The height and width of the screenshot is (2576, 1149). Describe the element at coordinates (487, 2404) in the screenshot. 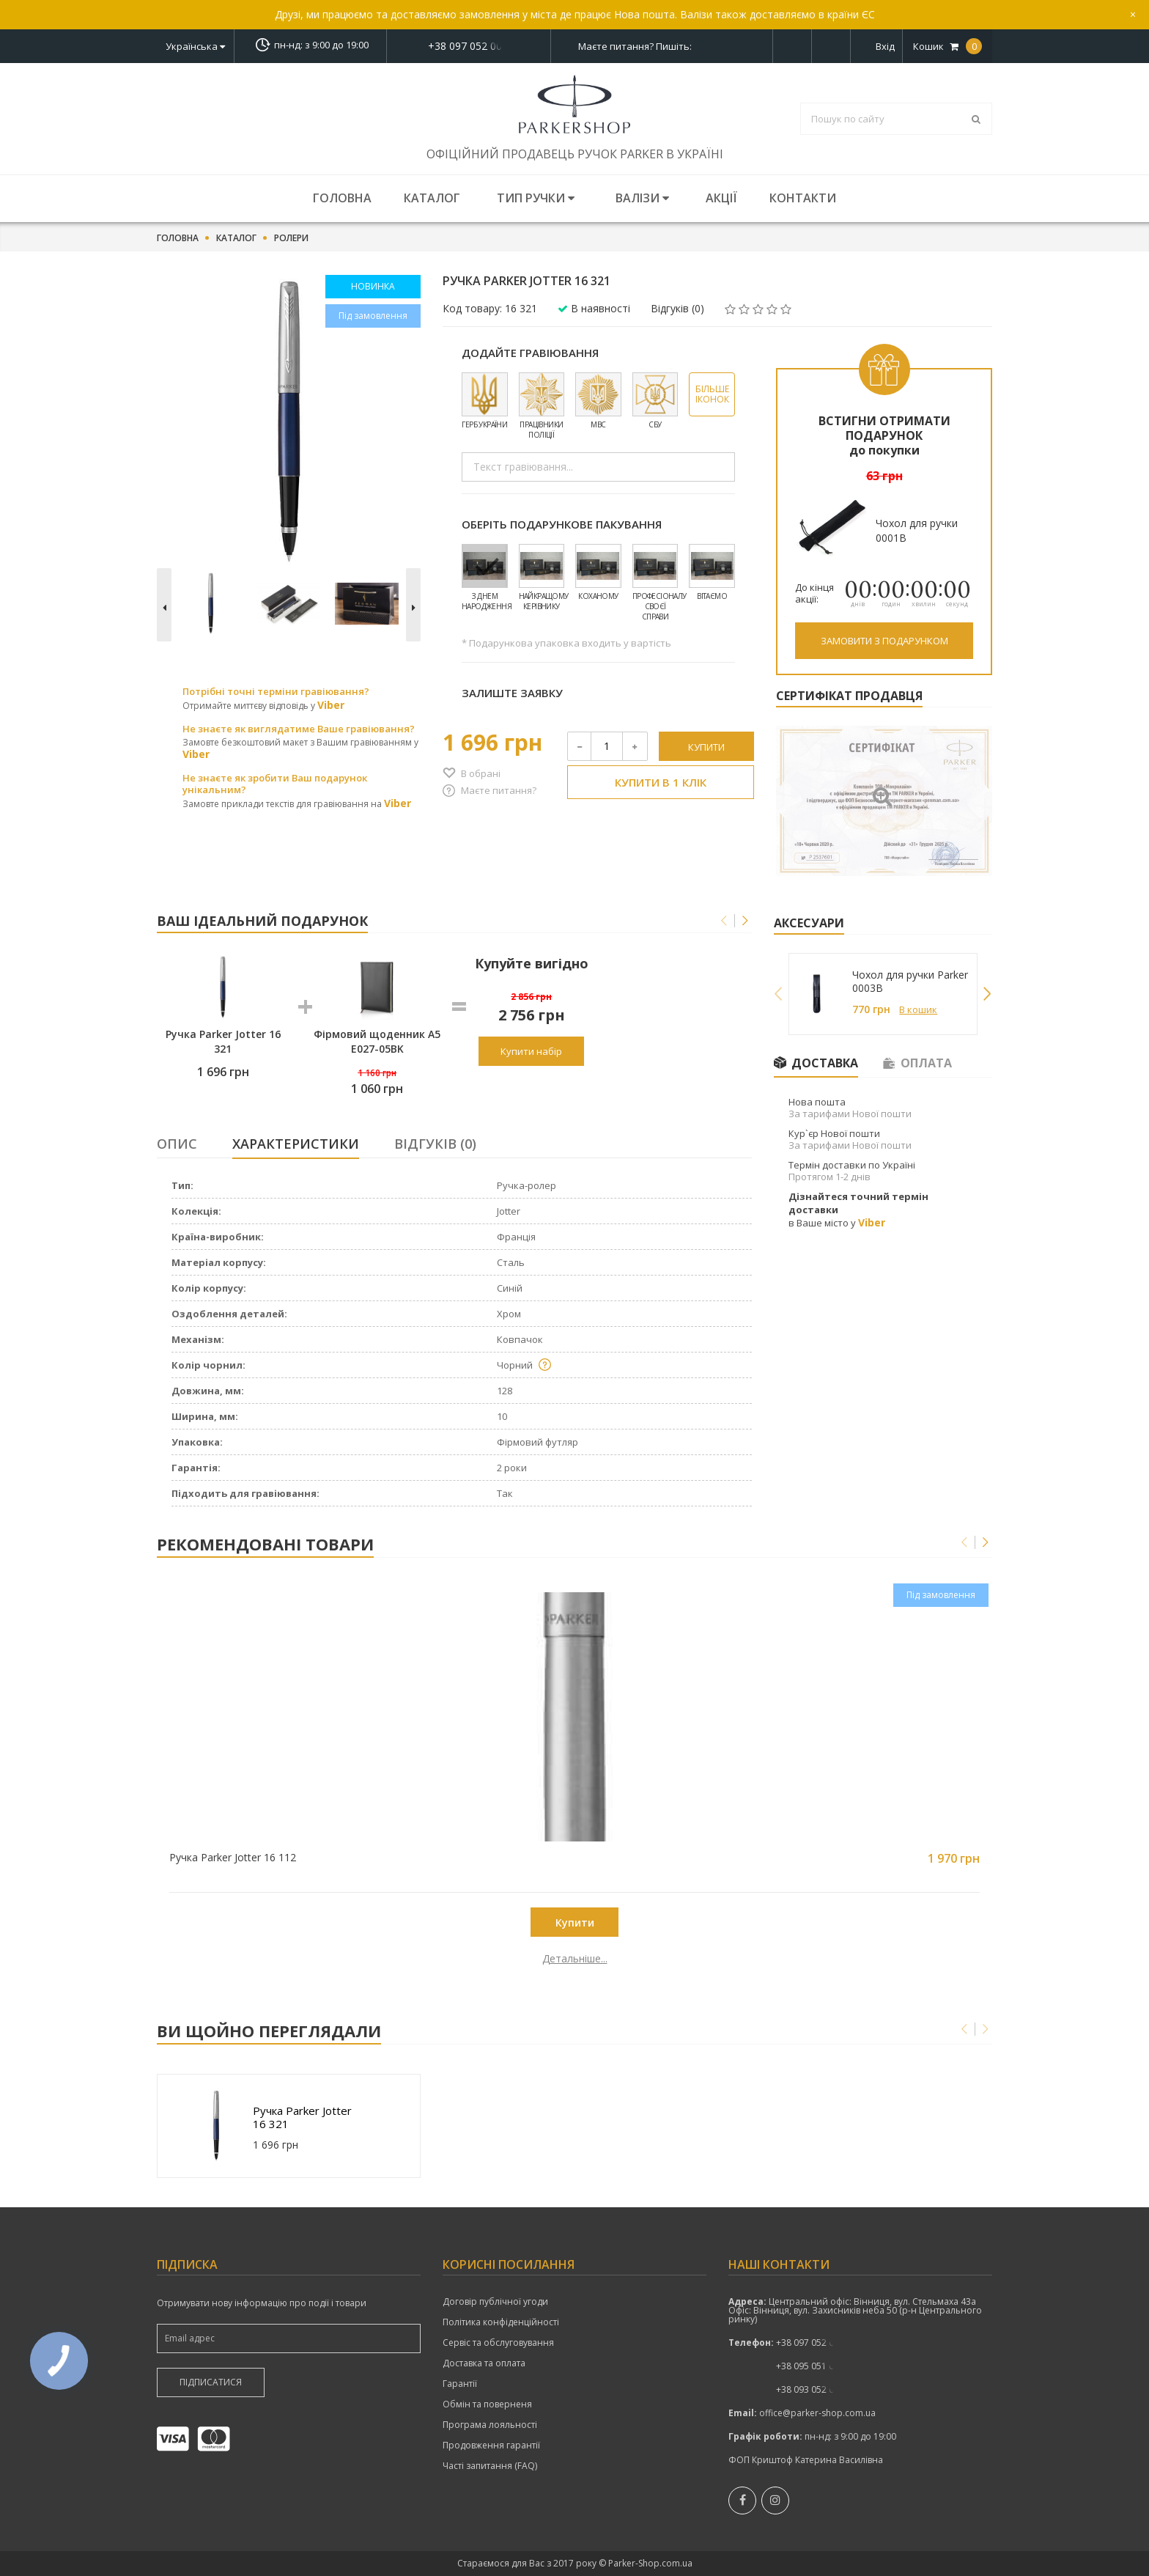

I see `Обмін та поверненя` at that location.